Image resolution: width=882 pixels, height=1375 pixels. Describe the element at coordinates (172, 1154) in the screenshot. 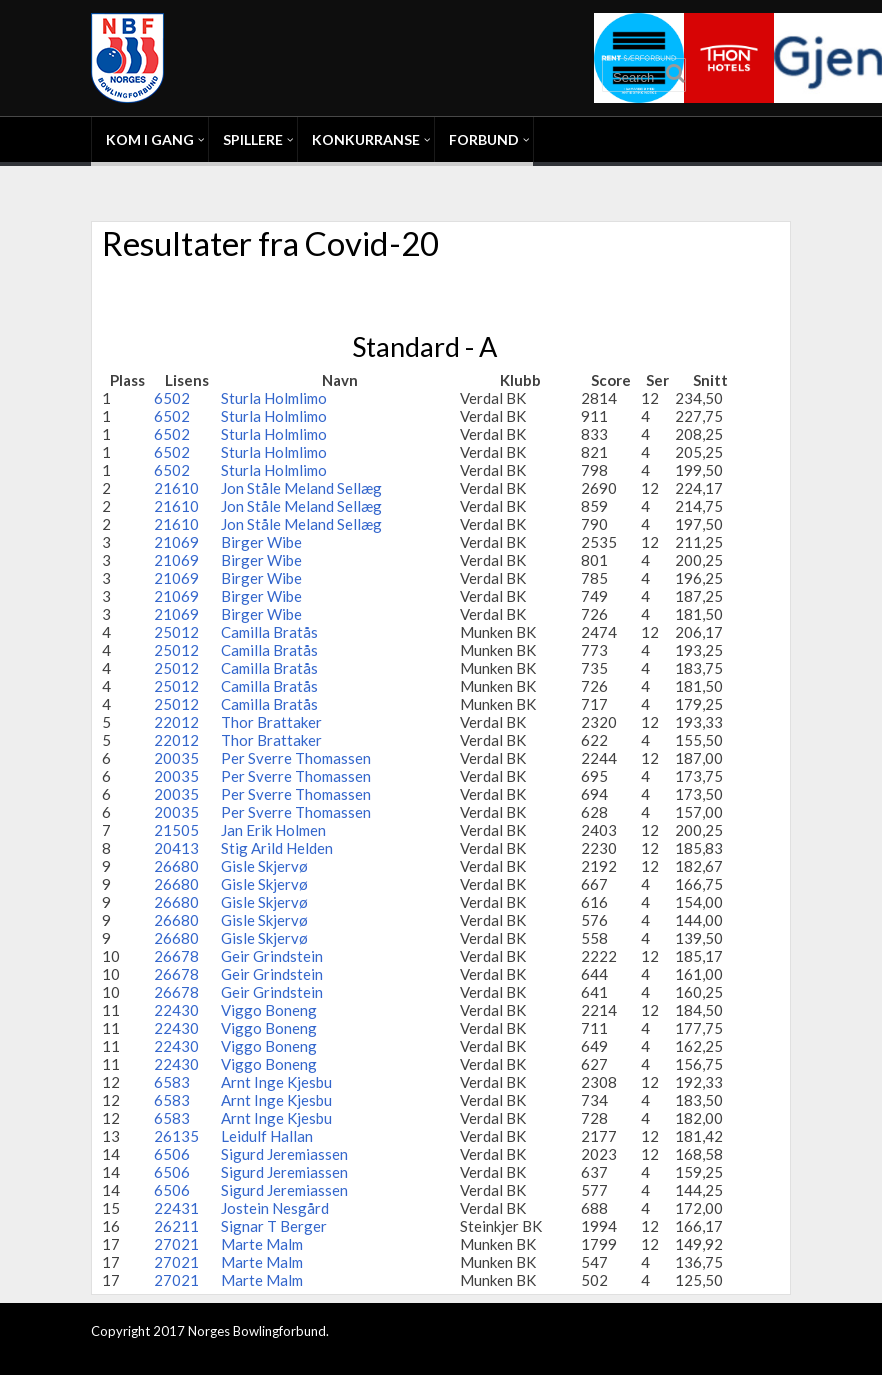

I see `6506` at that location.